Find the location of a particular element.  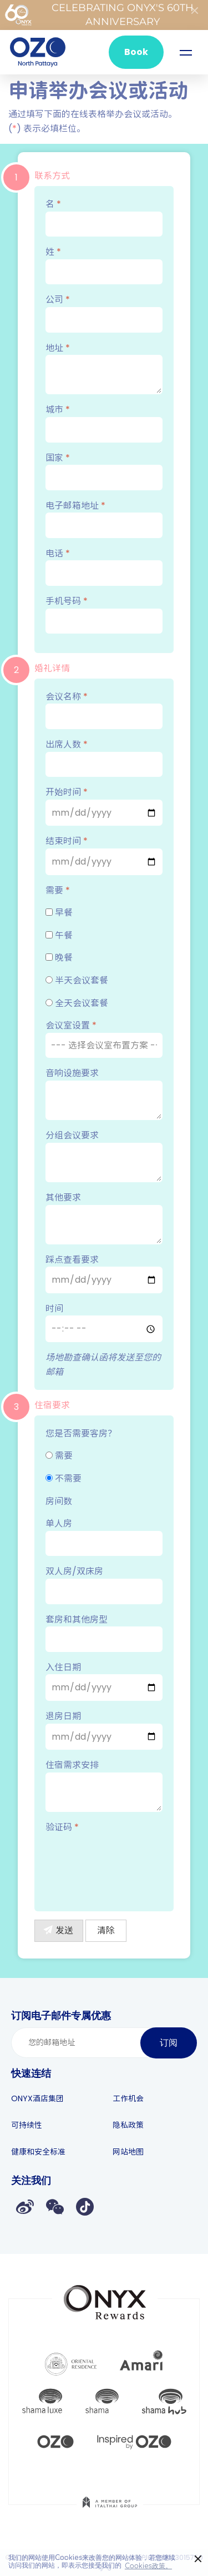

国家 is located at coordinates (104, 470).